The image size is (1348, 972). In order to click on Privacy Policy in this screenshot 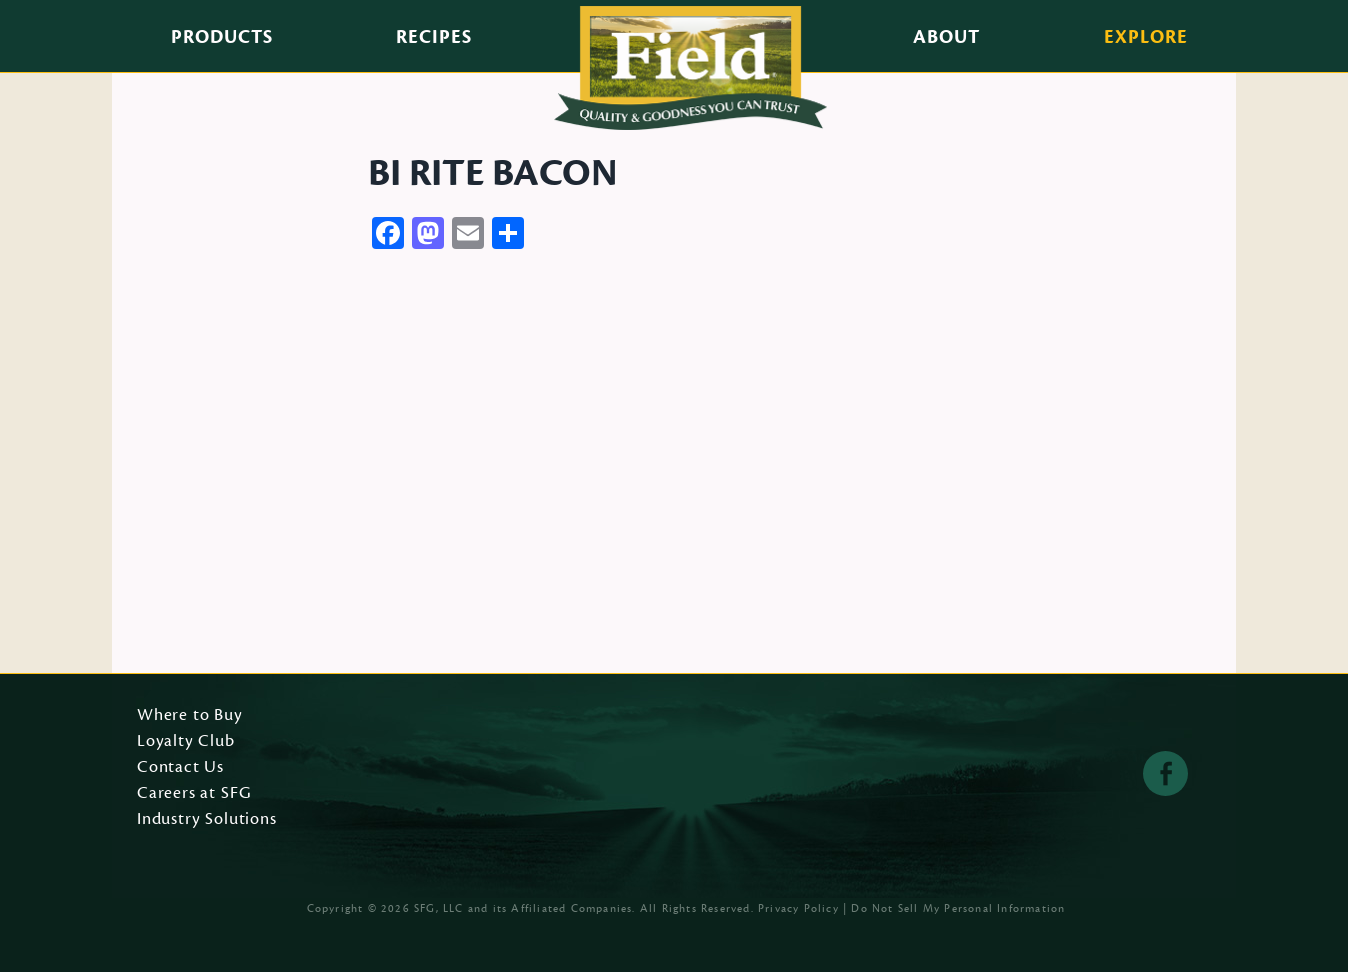, I will do `click(798, 908)`.